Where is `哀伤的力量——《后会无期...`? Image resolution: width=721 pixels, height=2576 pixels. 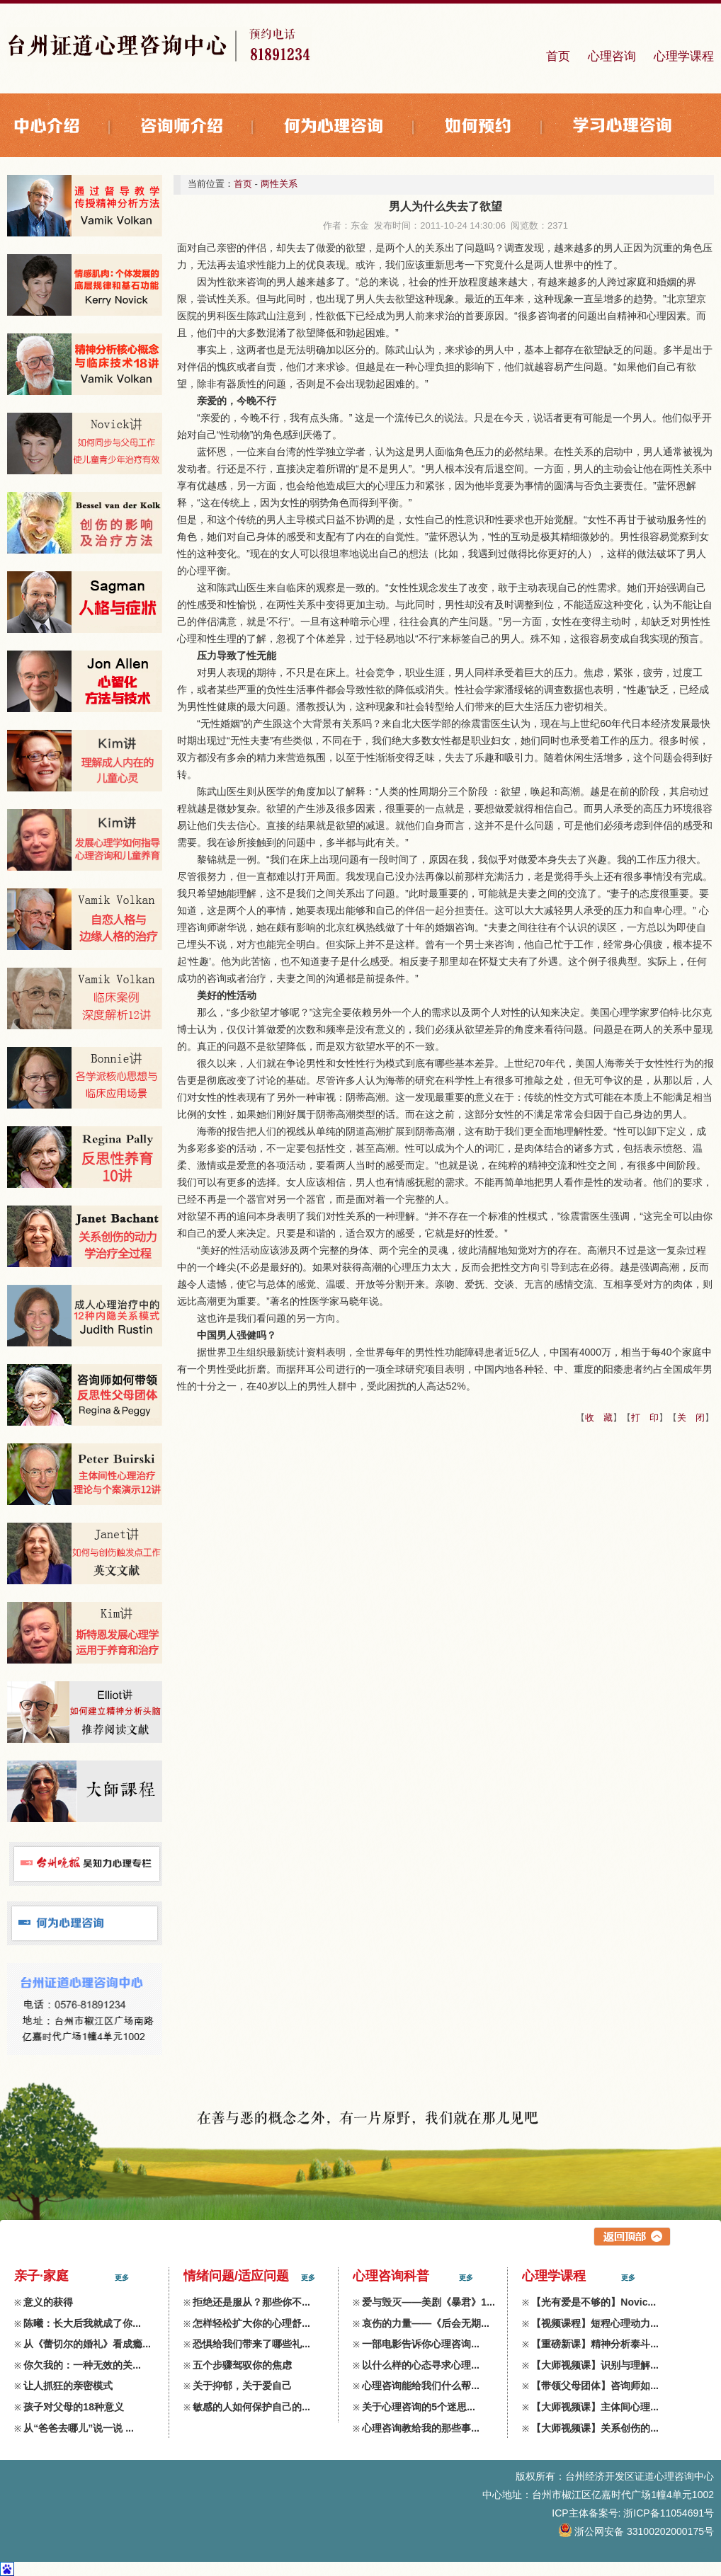 哀伤的力量——《后会无期... is located at coordinates (425, 2323).